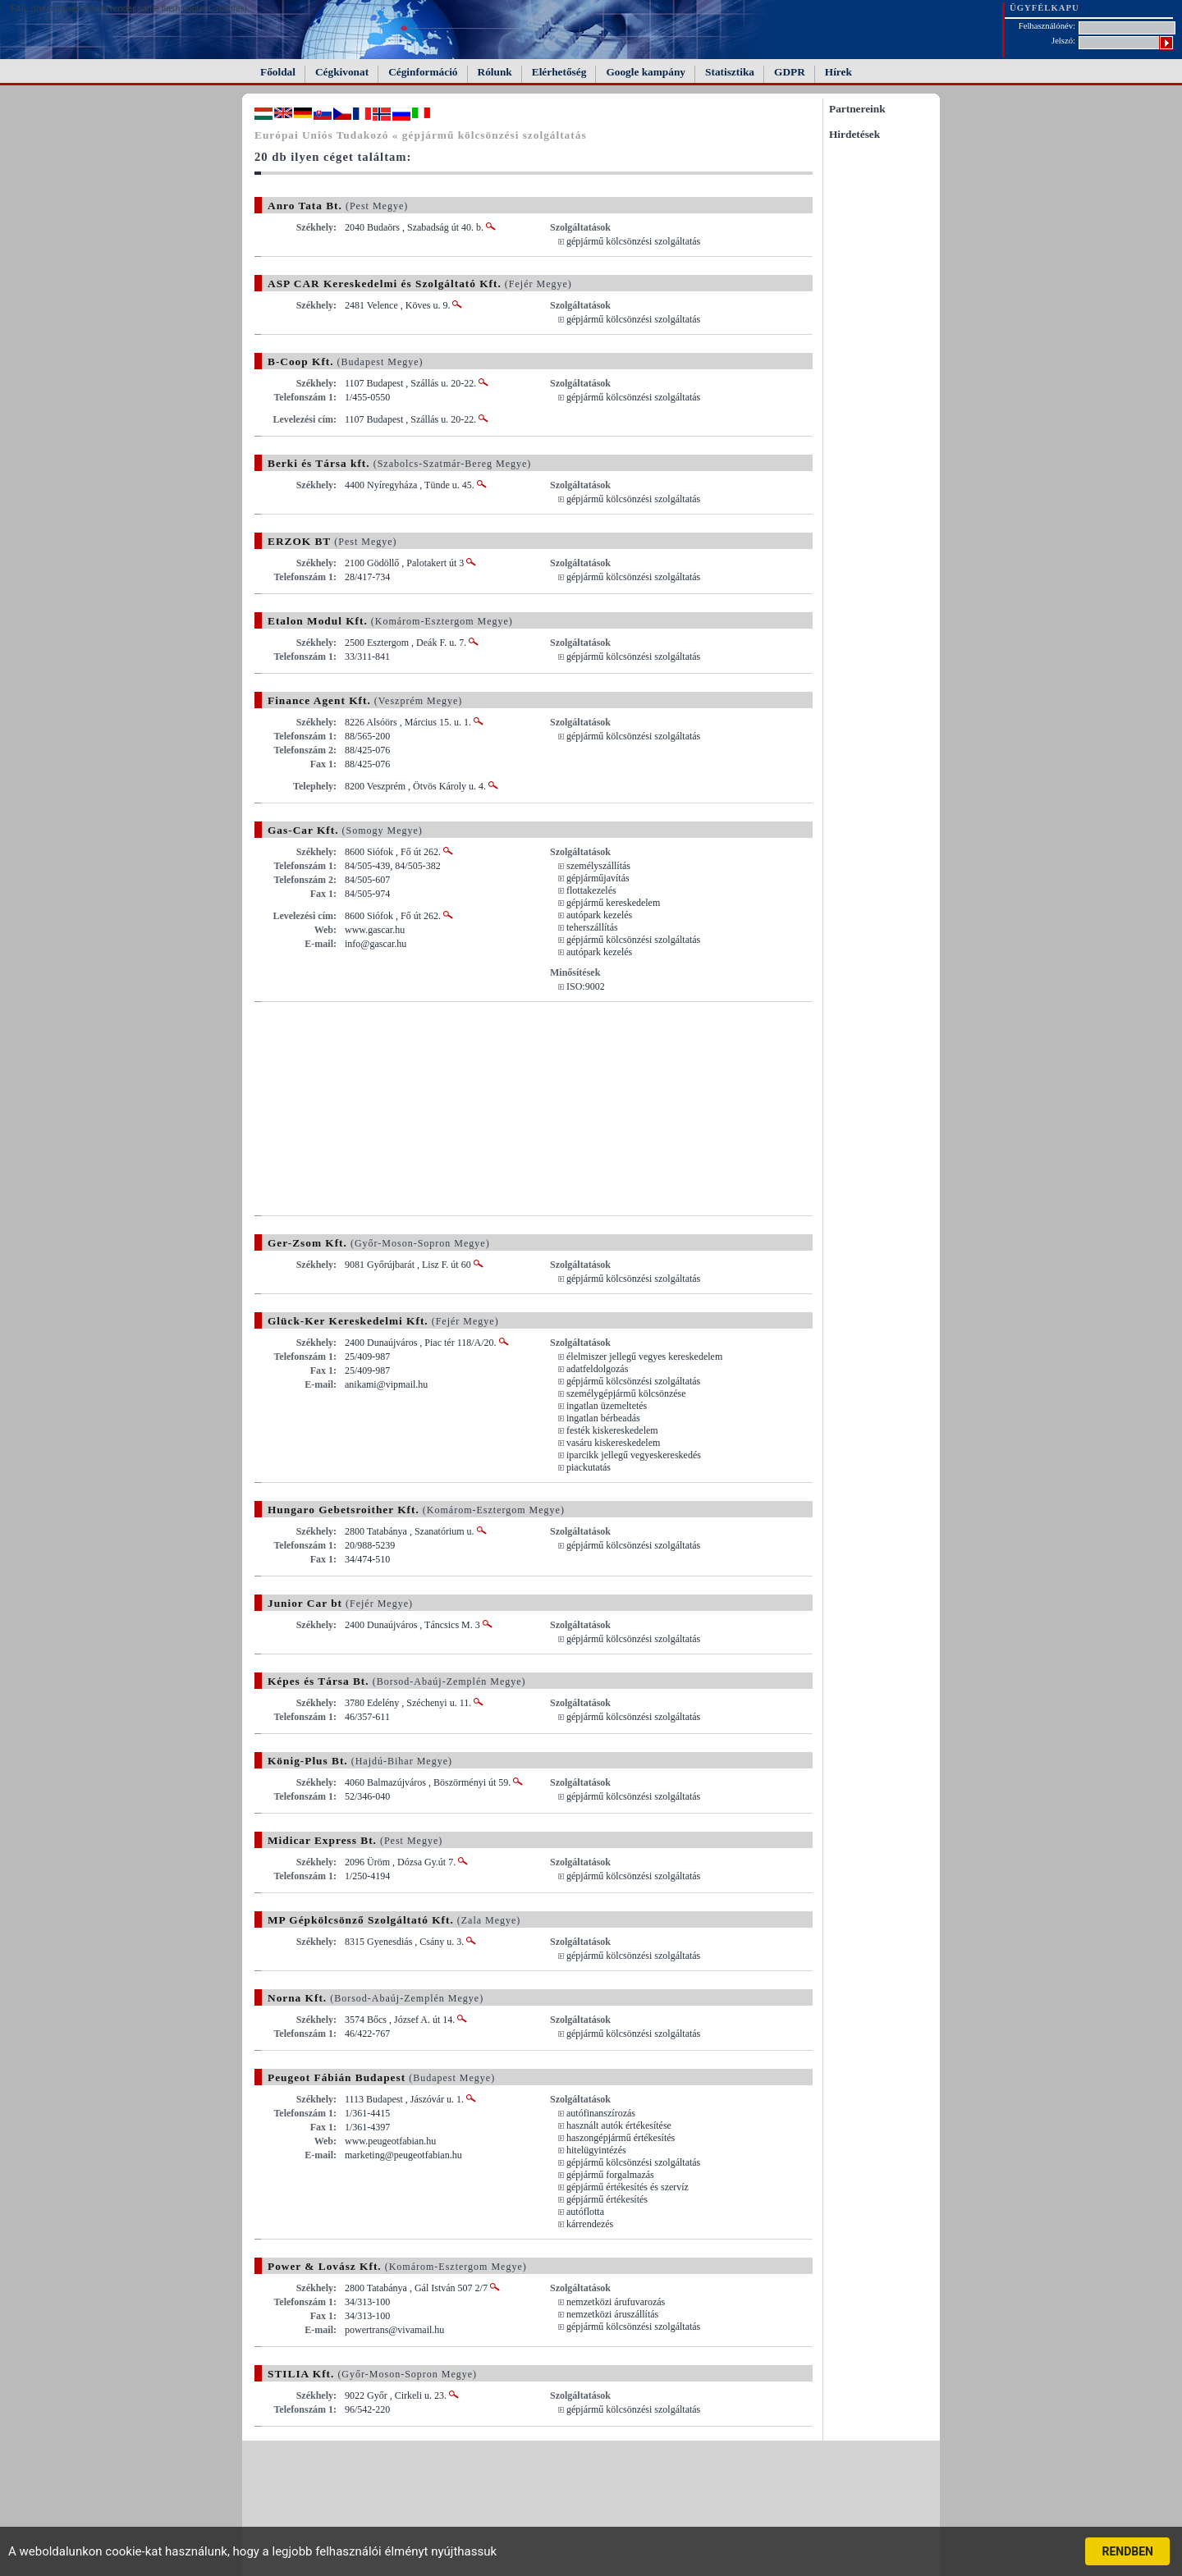 This screenshot has width=1182, height=2576. Describe the element at coordinates (600, 2113) in the screenshot. I see `autófinanszírozás` at that location.